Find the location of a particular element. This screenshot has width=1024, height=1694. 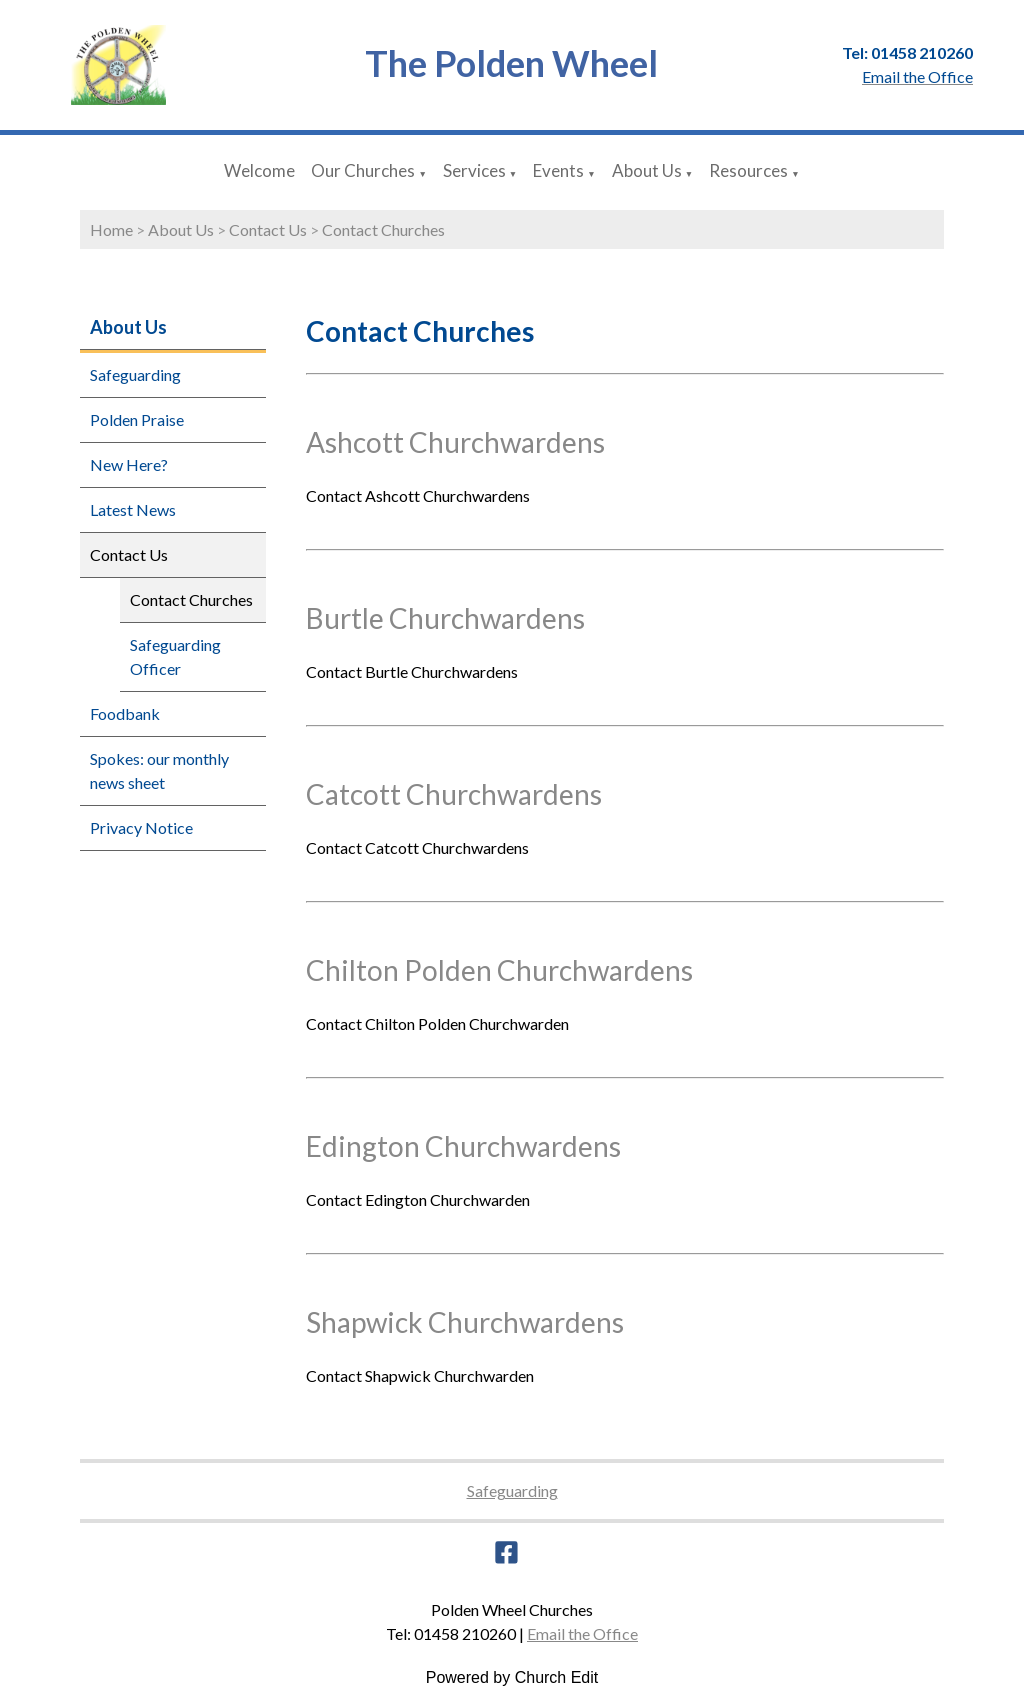

Foodbank is located at coordinates (125, 713).